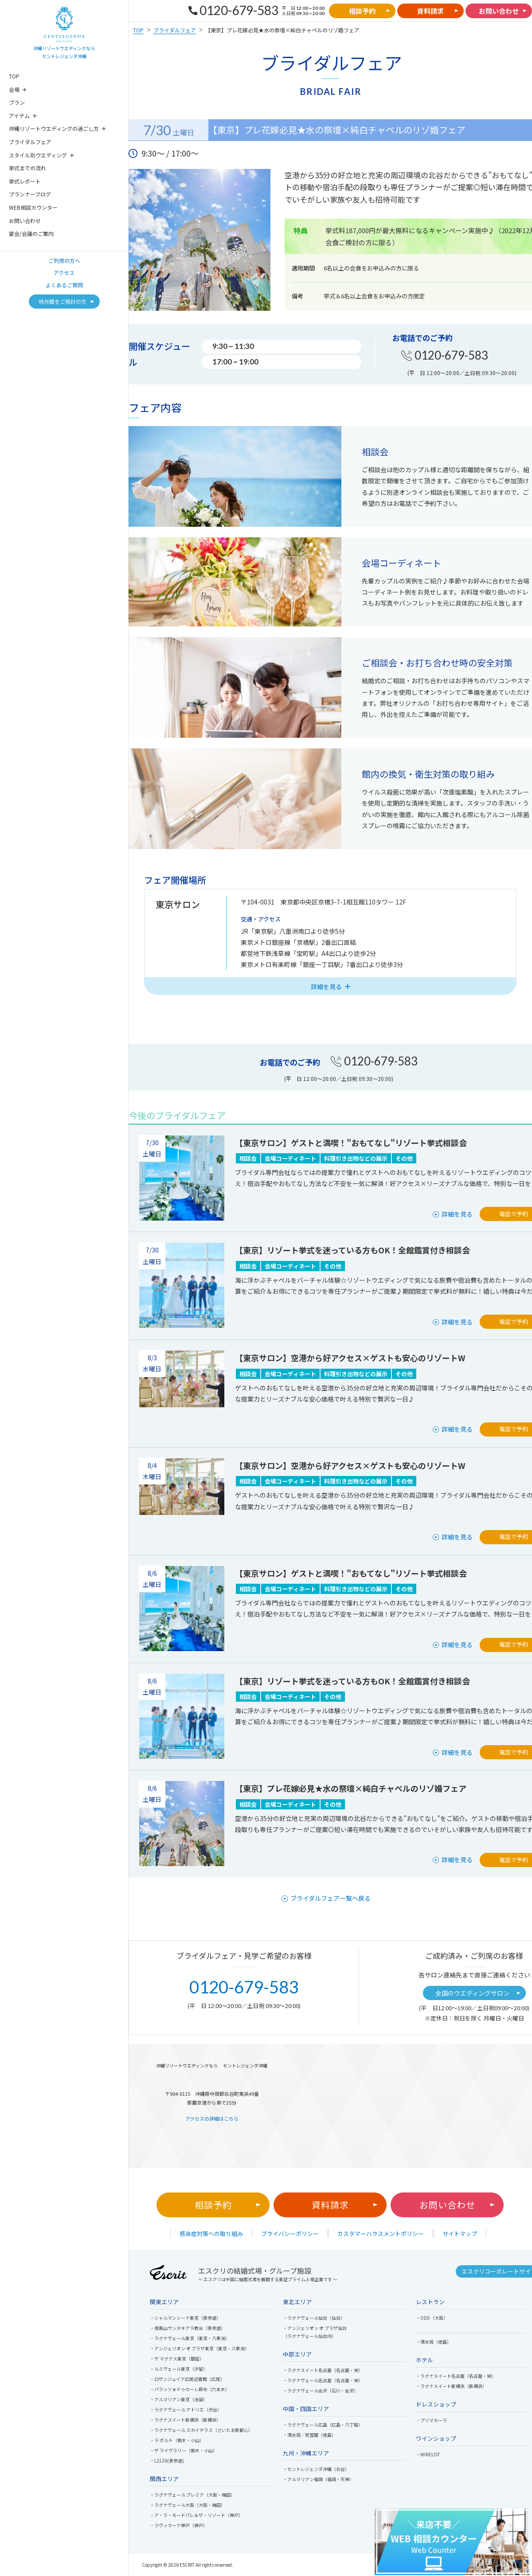  Describe the element at coordinates (459, 2233) in the screenshot. I see `サイトマップ` at that location.